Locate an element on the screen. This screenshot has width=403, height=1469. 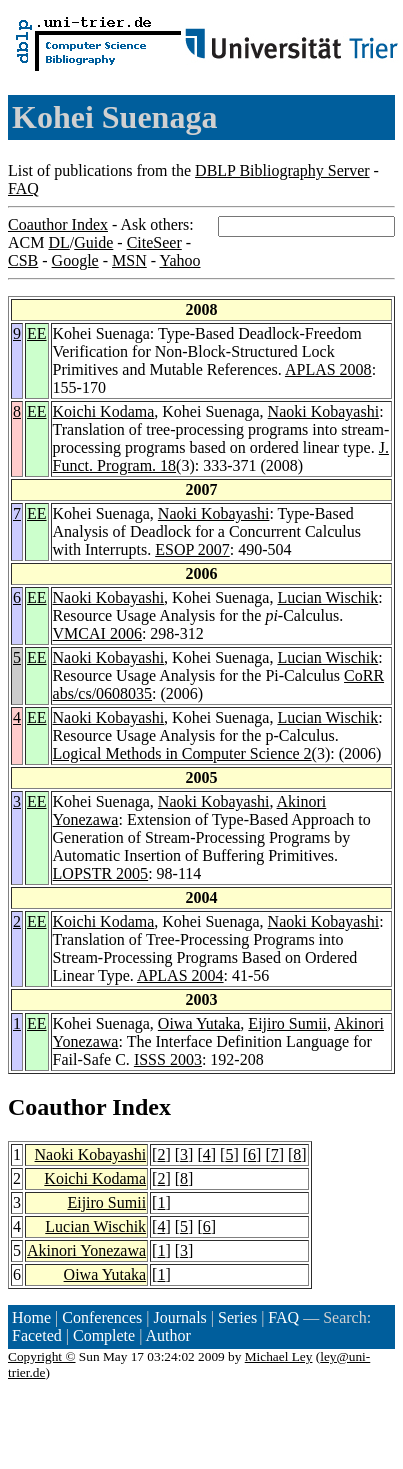
Home is located at coordinates (31, 1317).